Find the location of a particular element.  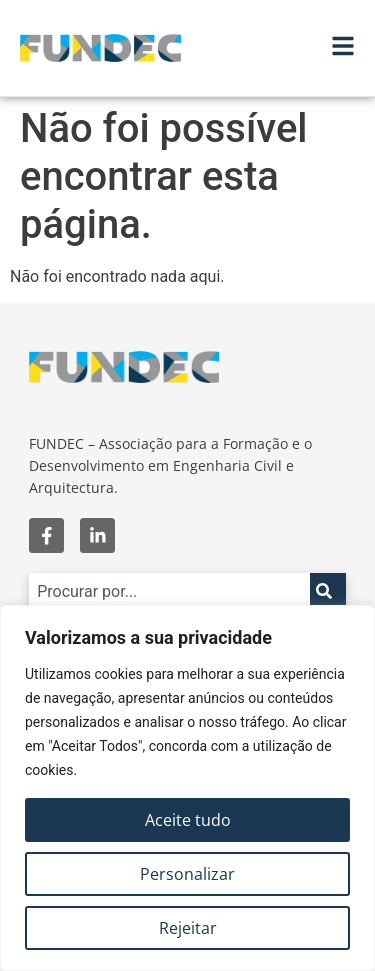

[region] is located at coordinates (187, 788).